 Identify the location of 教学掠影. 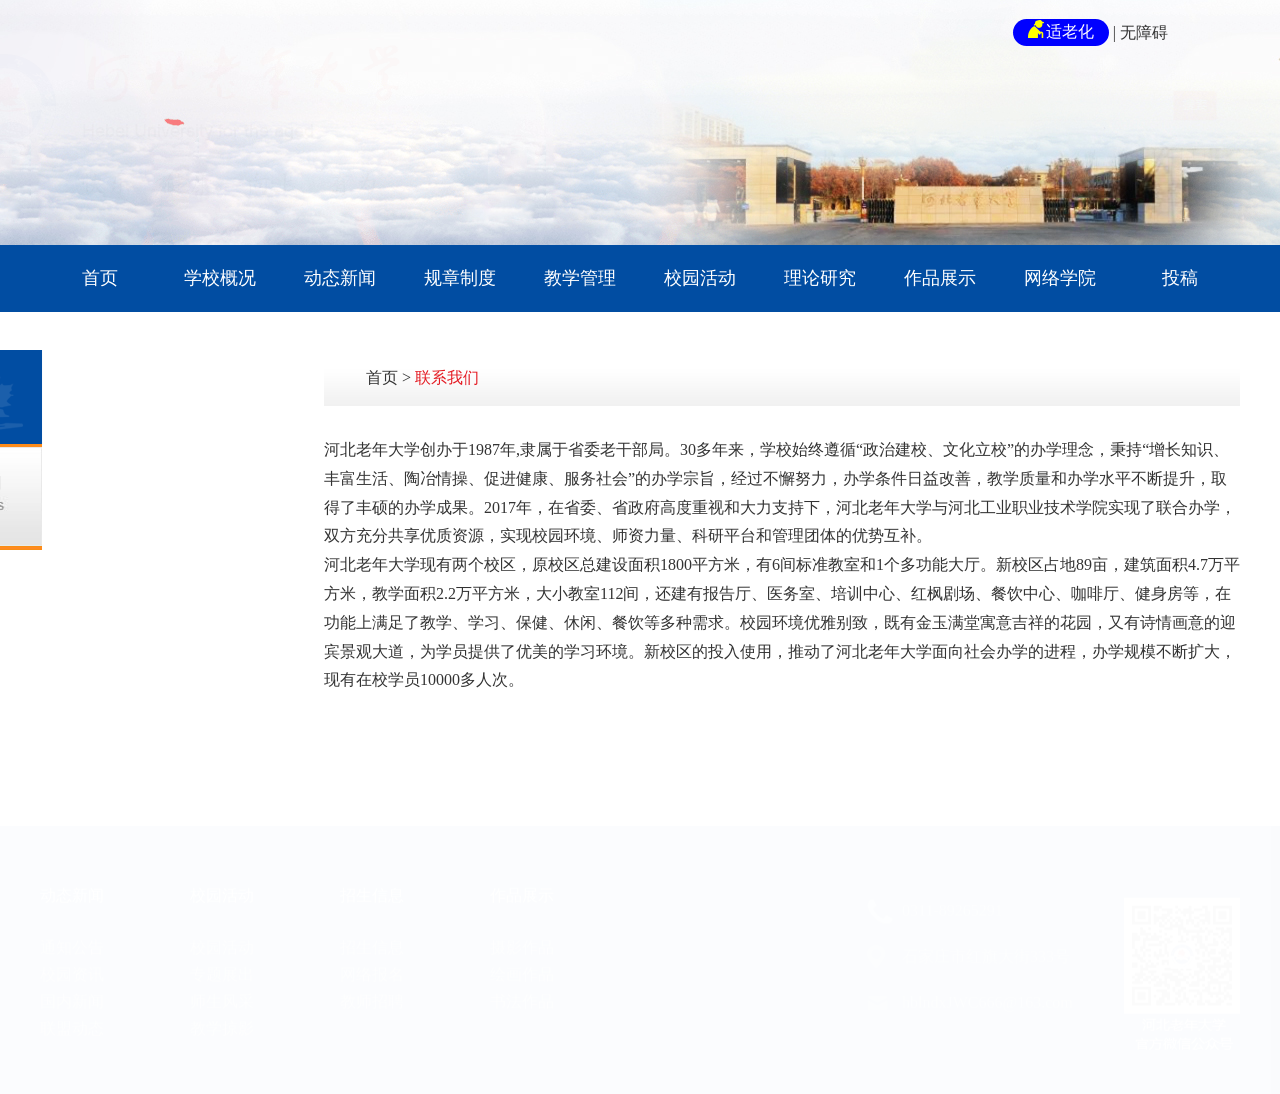
(222, 995).